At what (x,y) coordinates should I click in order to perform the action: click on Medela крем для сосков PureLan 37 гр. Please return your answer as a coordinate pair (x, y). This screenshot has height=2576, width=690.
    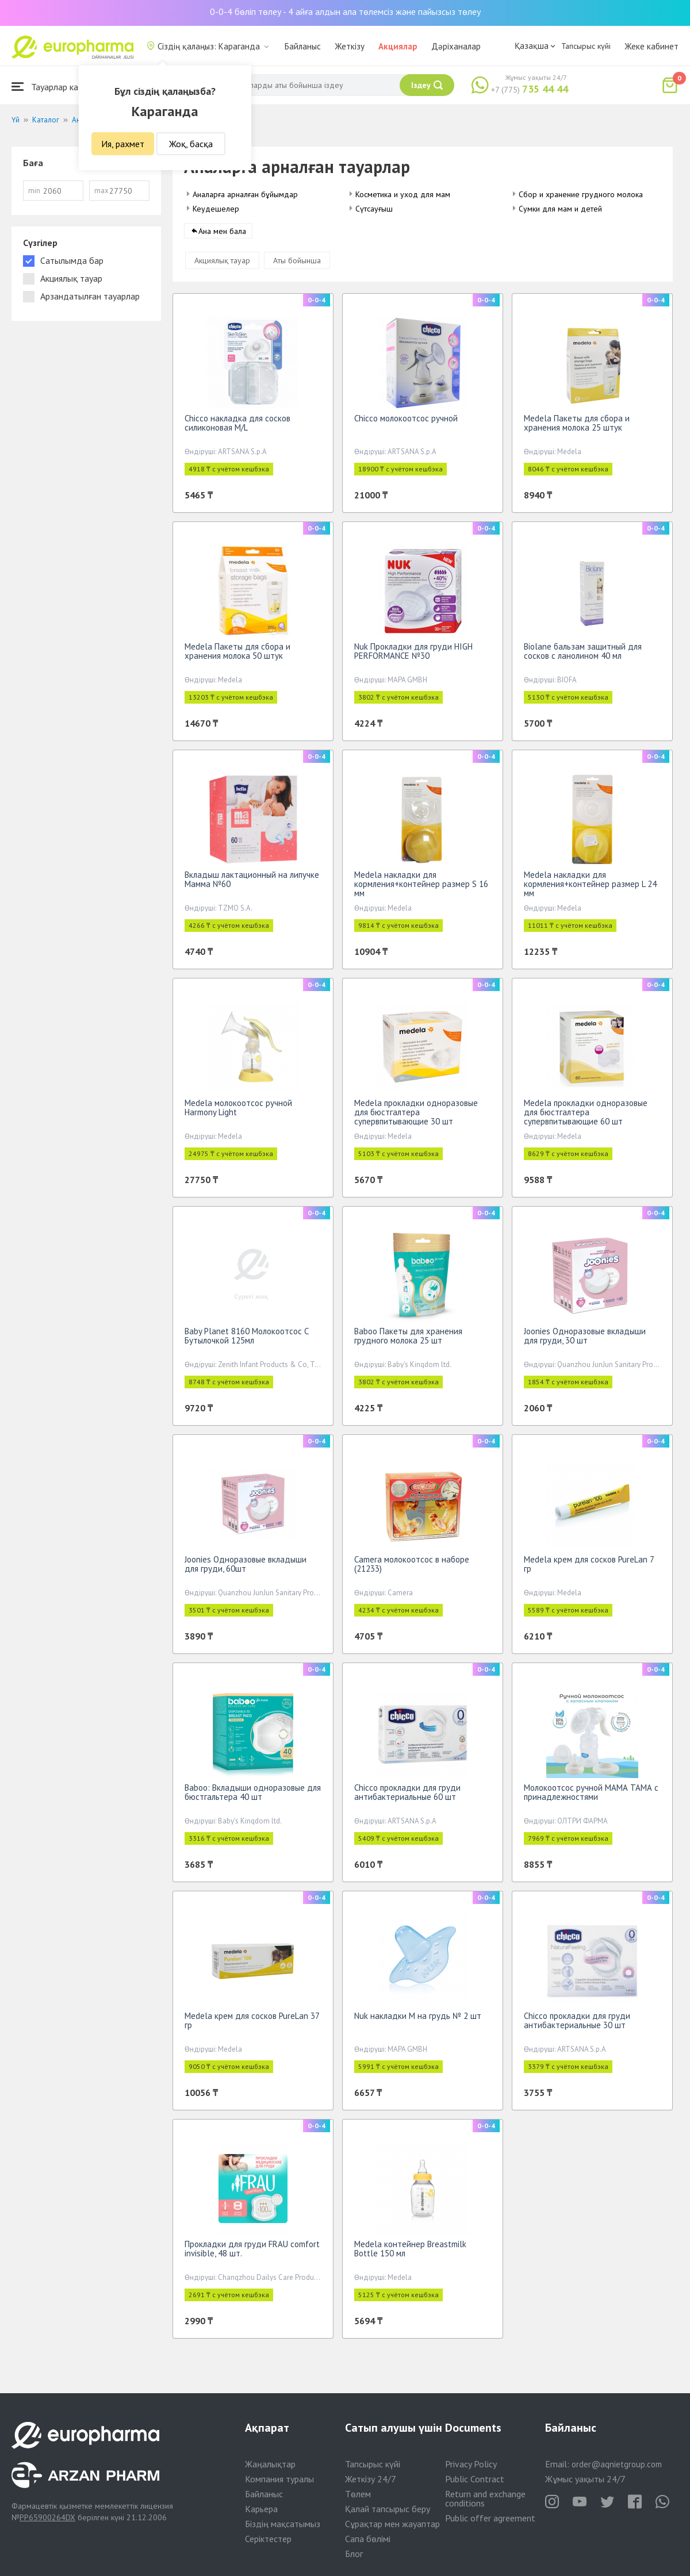
    Looking at the image, I should click on (252, 2024).